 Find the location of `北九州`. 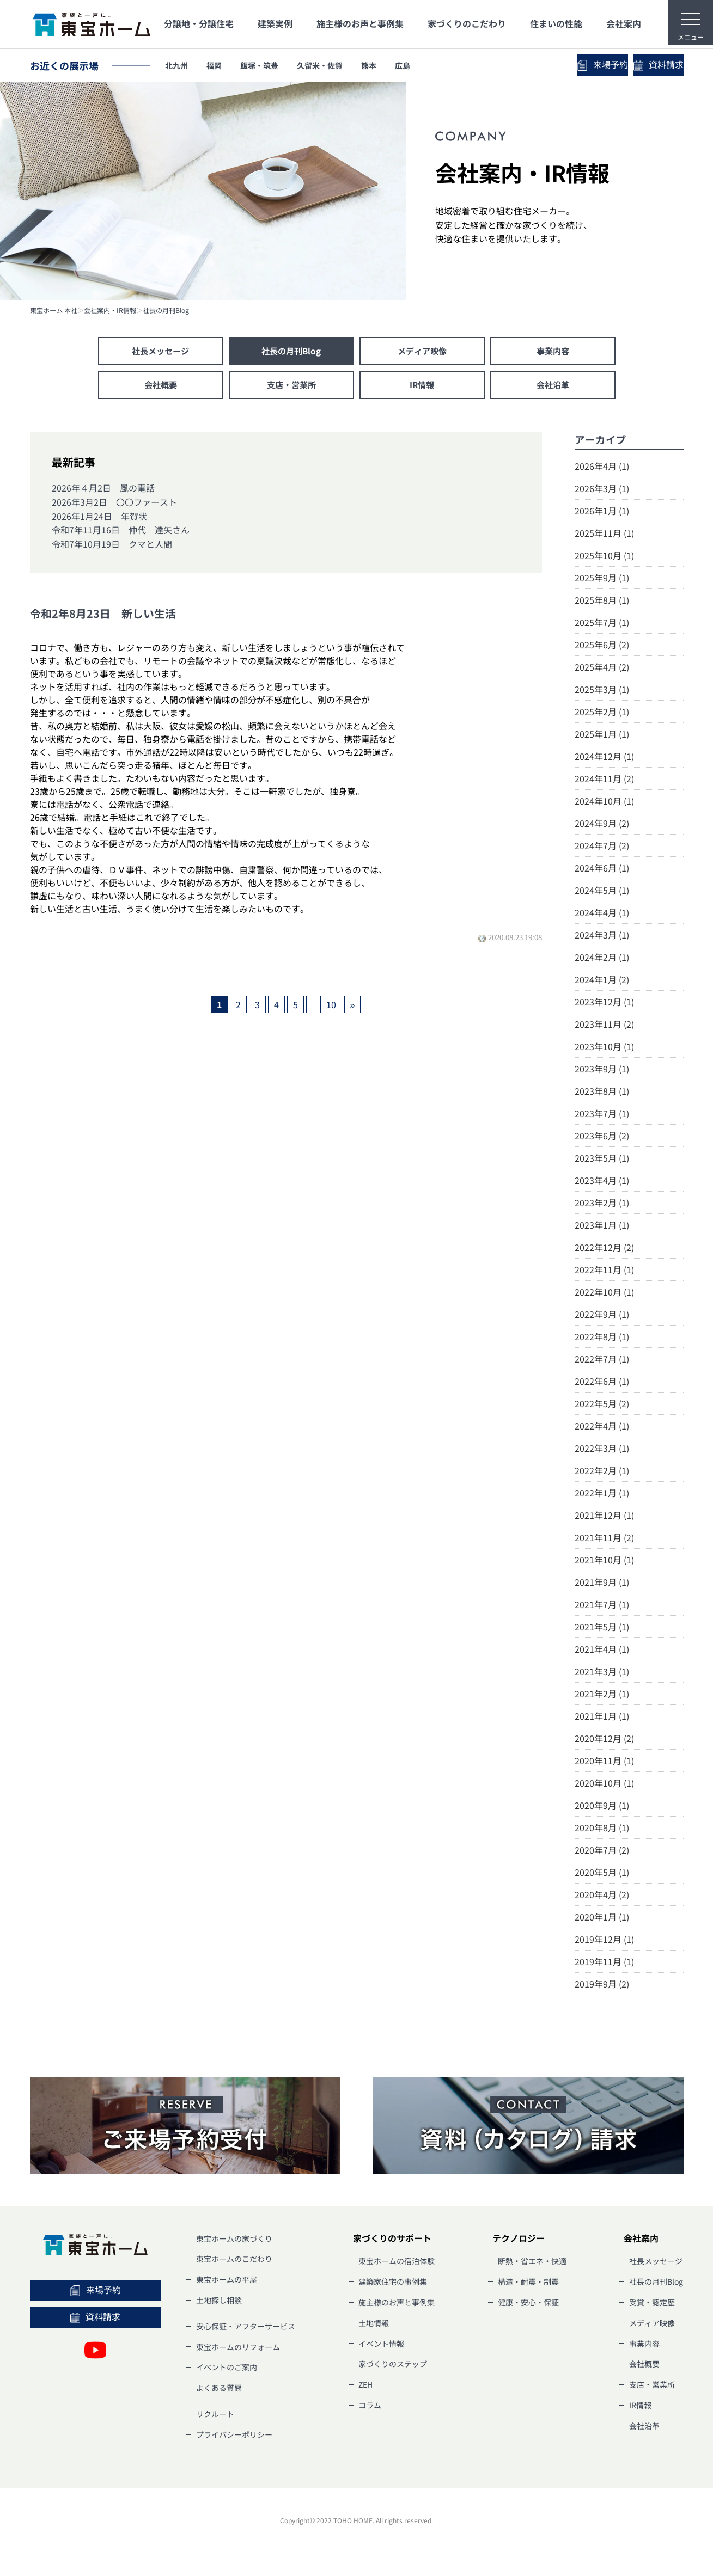

北九州 is located at coordinates (180, 65).